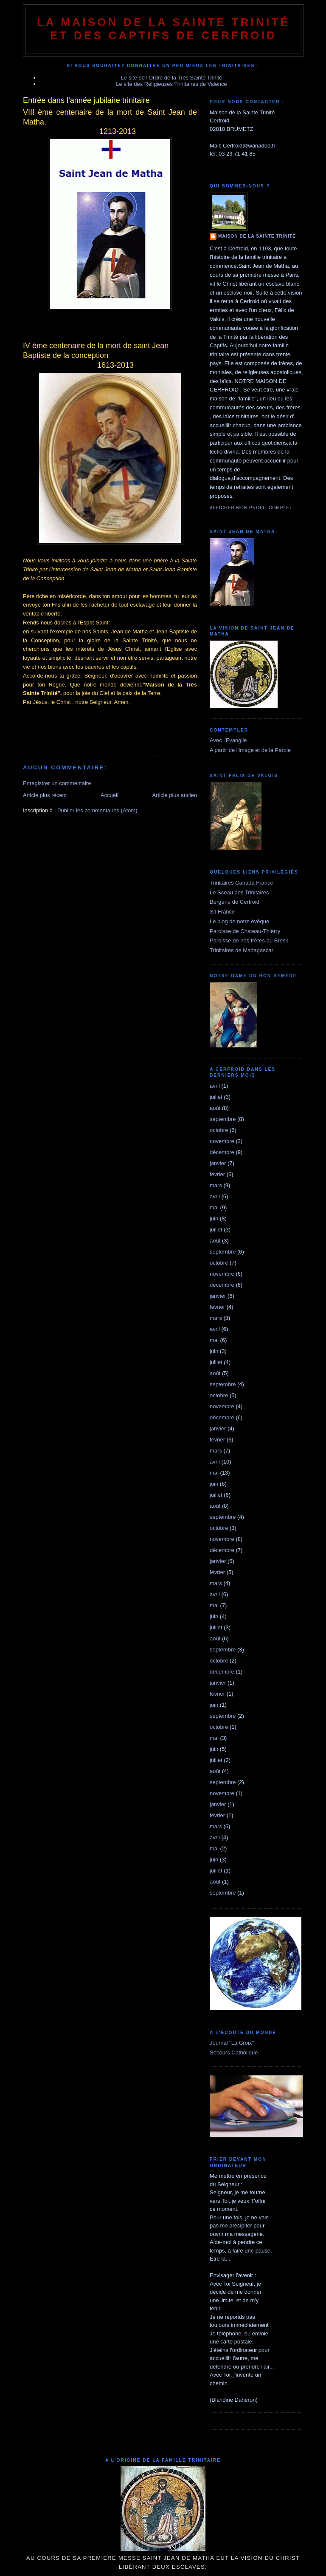 This screenshot has width=326, height=2576. Describe the element at coordinates (97, 810) in the screenshot. I see `Publier les commentaires (Atom)` at that location.